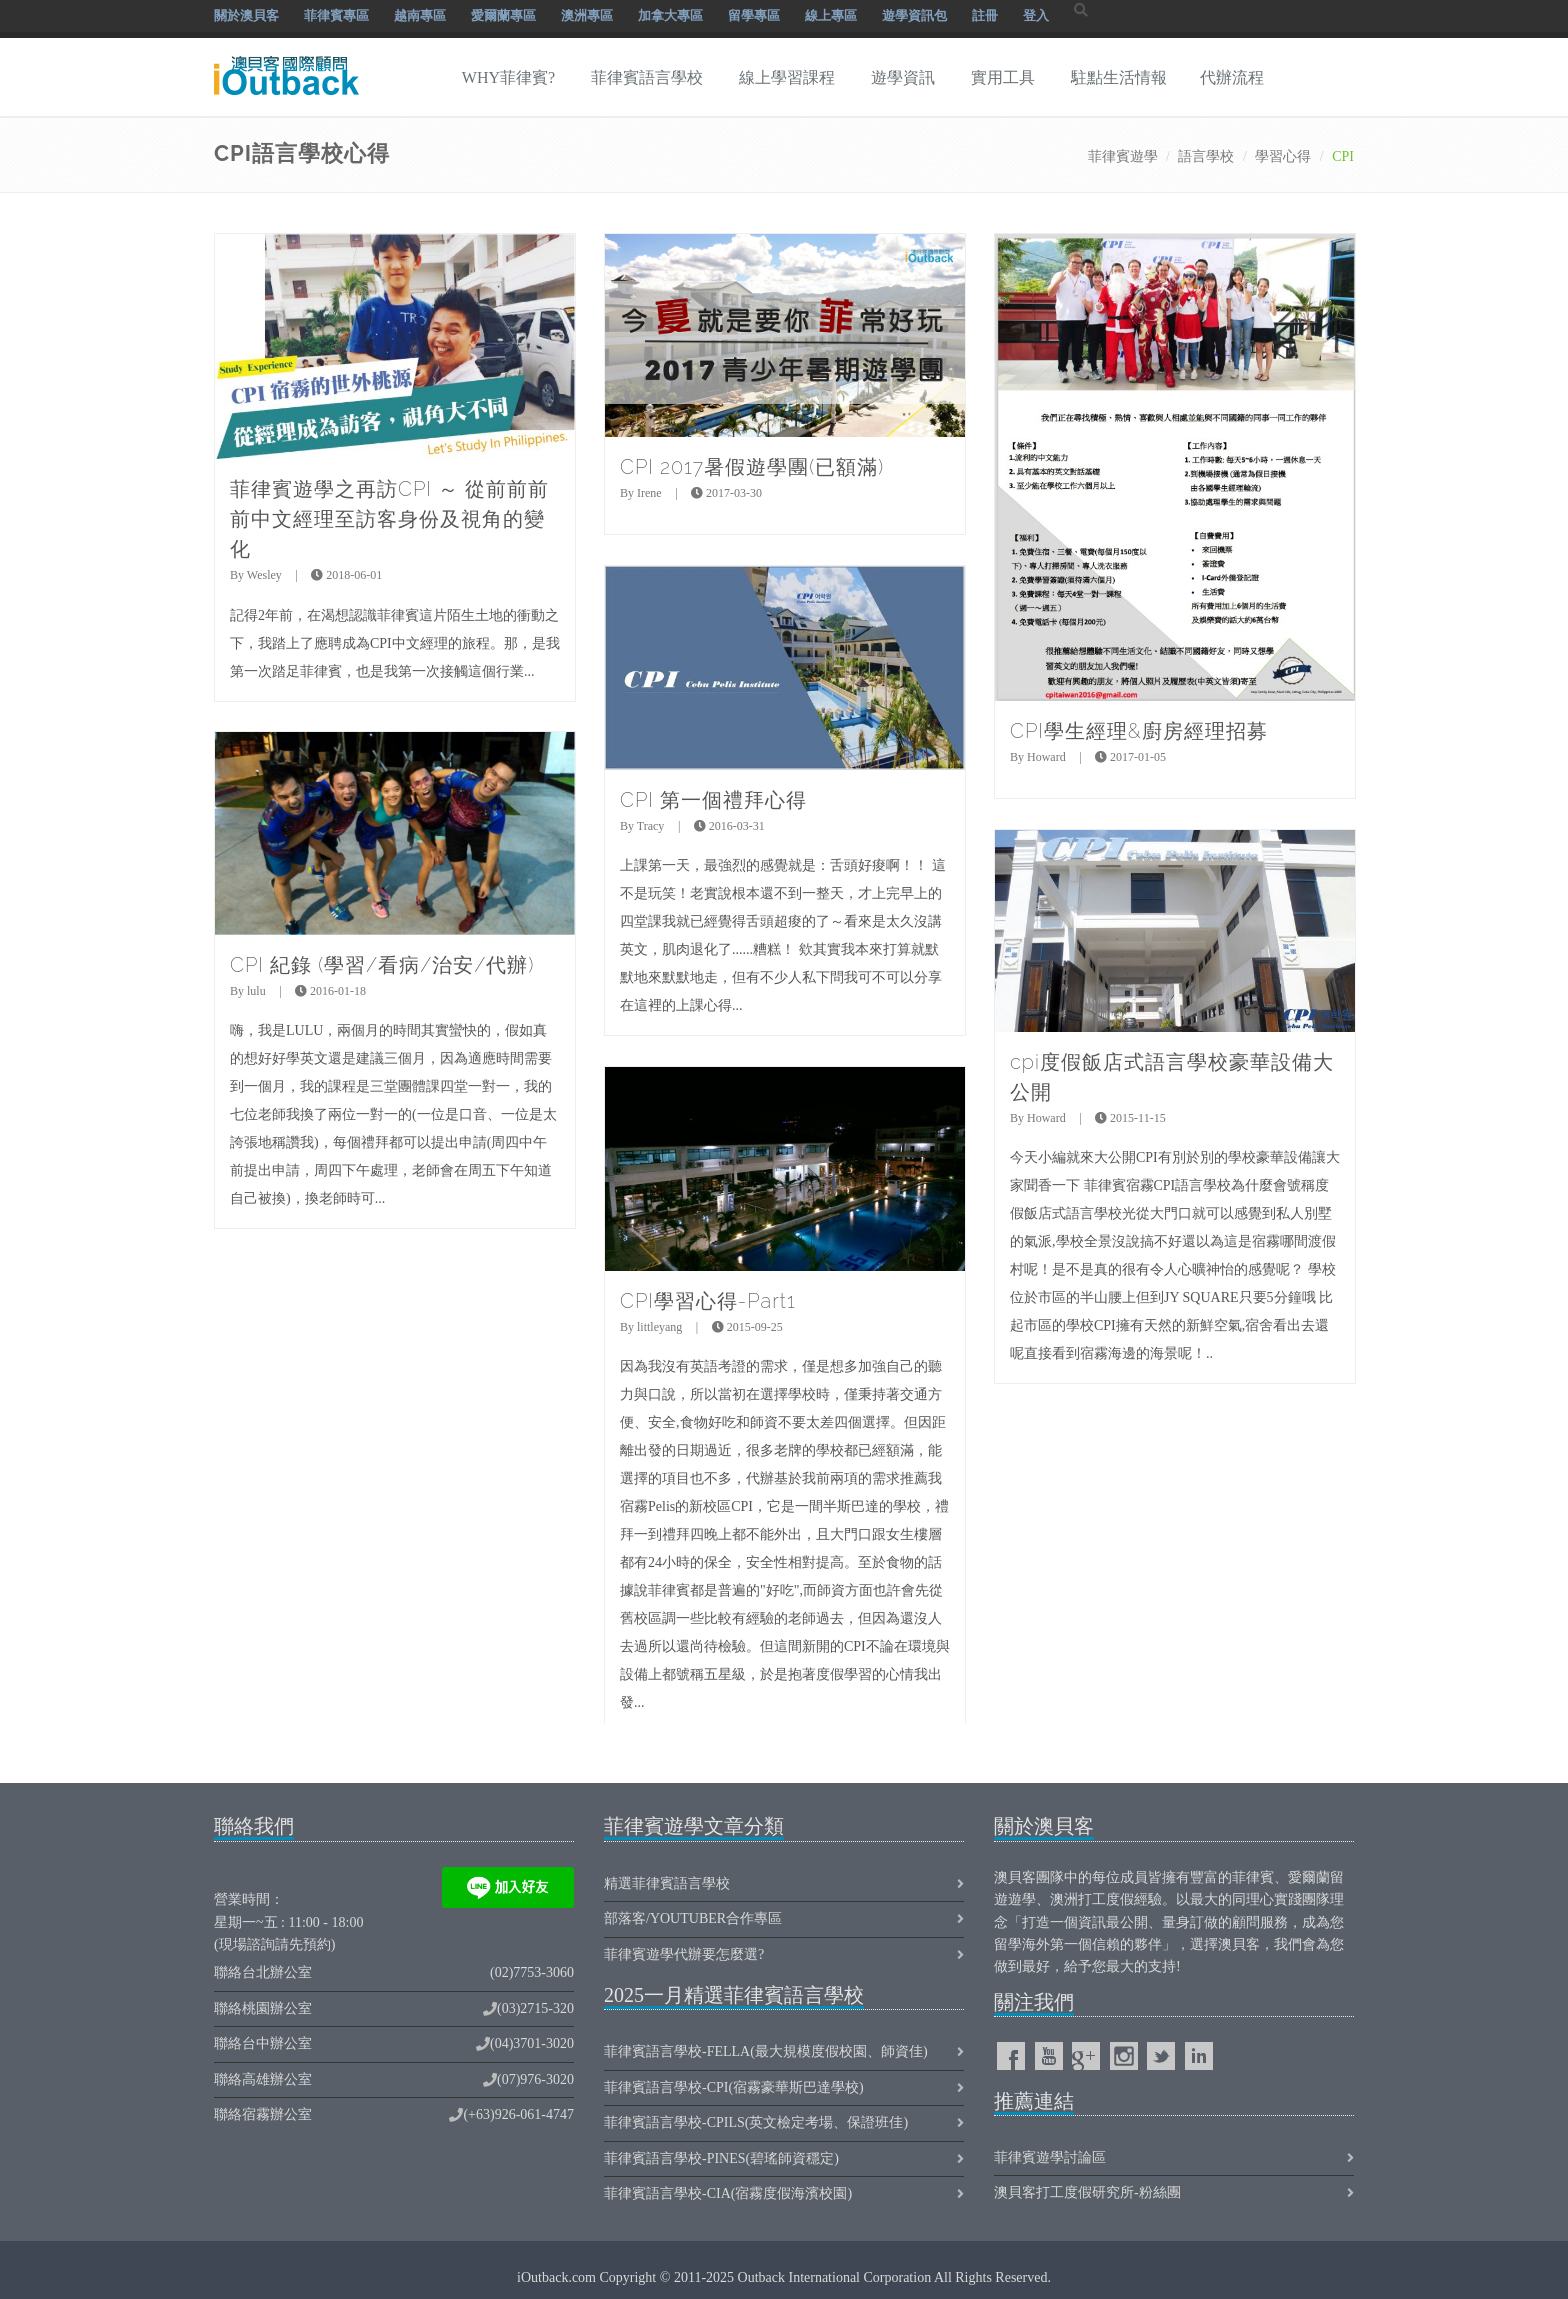 The width and height of the screenshot is (1568, 2299). What do you see at coordinates (1253, 1877) in the screenshot?
I see `菲律賓` at bounding box center [1253, 1877].